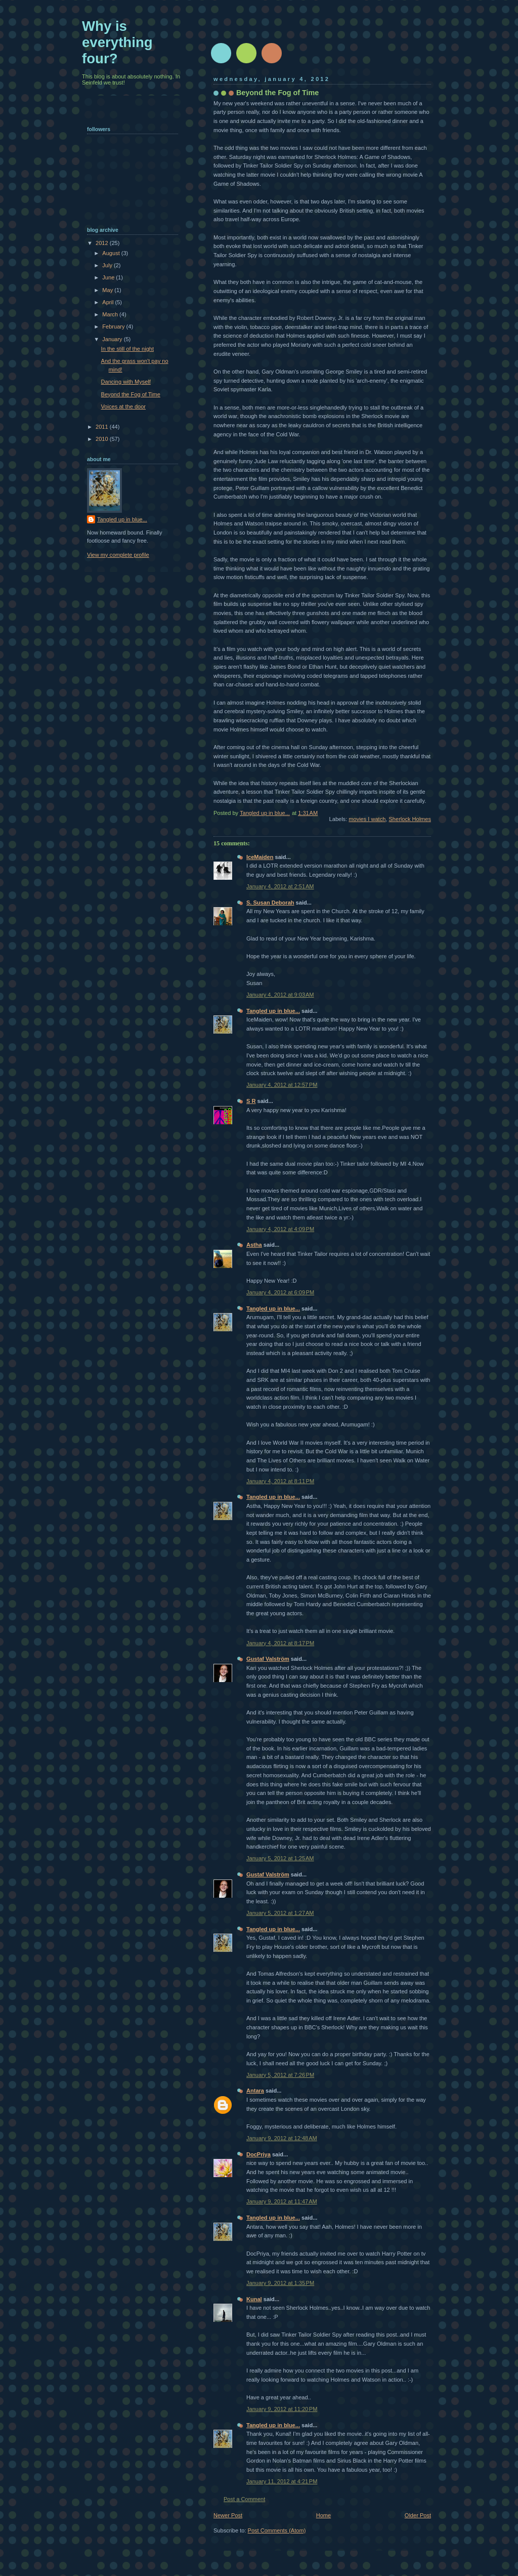  I want to click on January 4, 2012 at 8:17 PM, so click(280, 1643).